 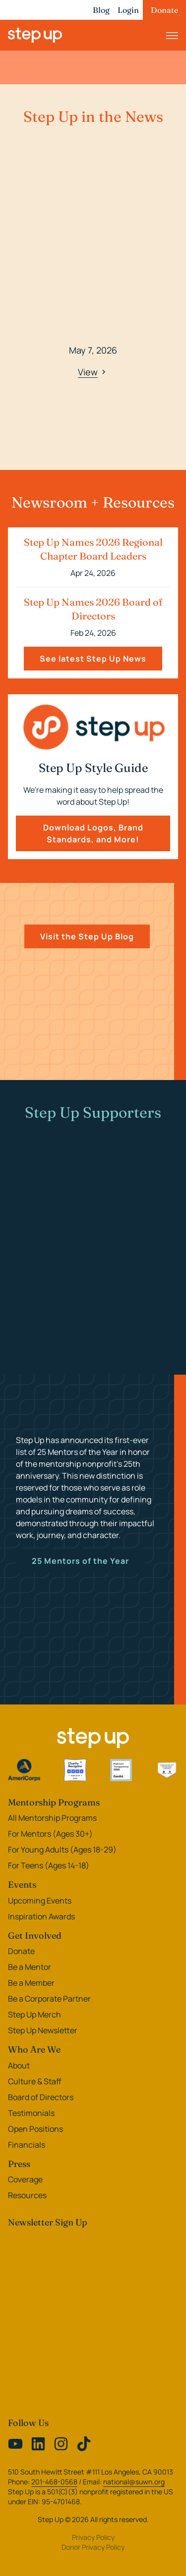 I want to click on Be a Corporate Partner, so click(x=49, y=1998).